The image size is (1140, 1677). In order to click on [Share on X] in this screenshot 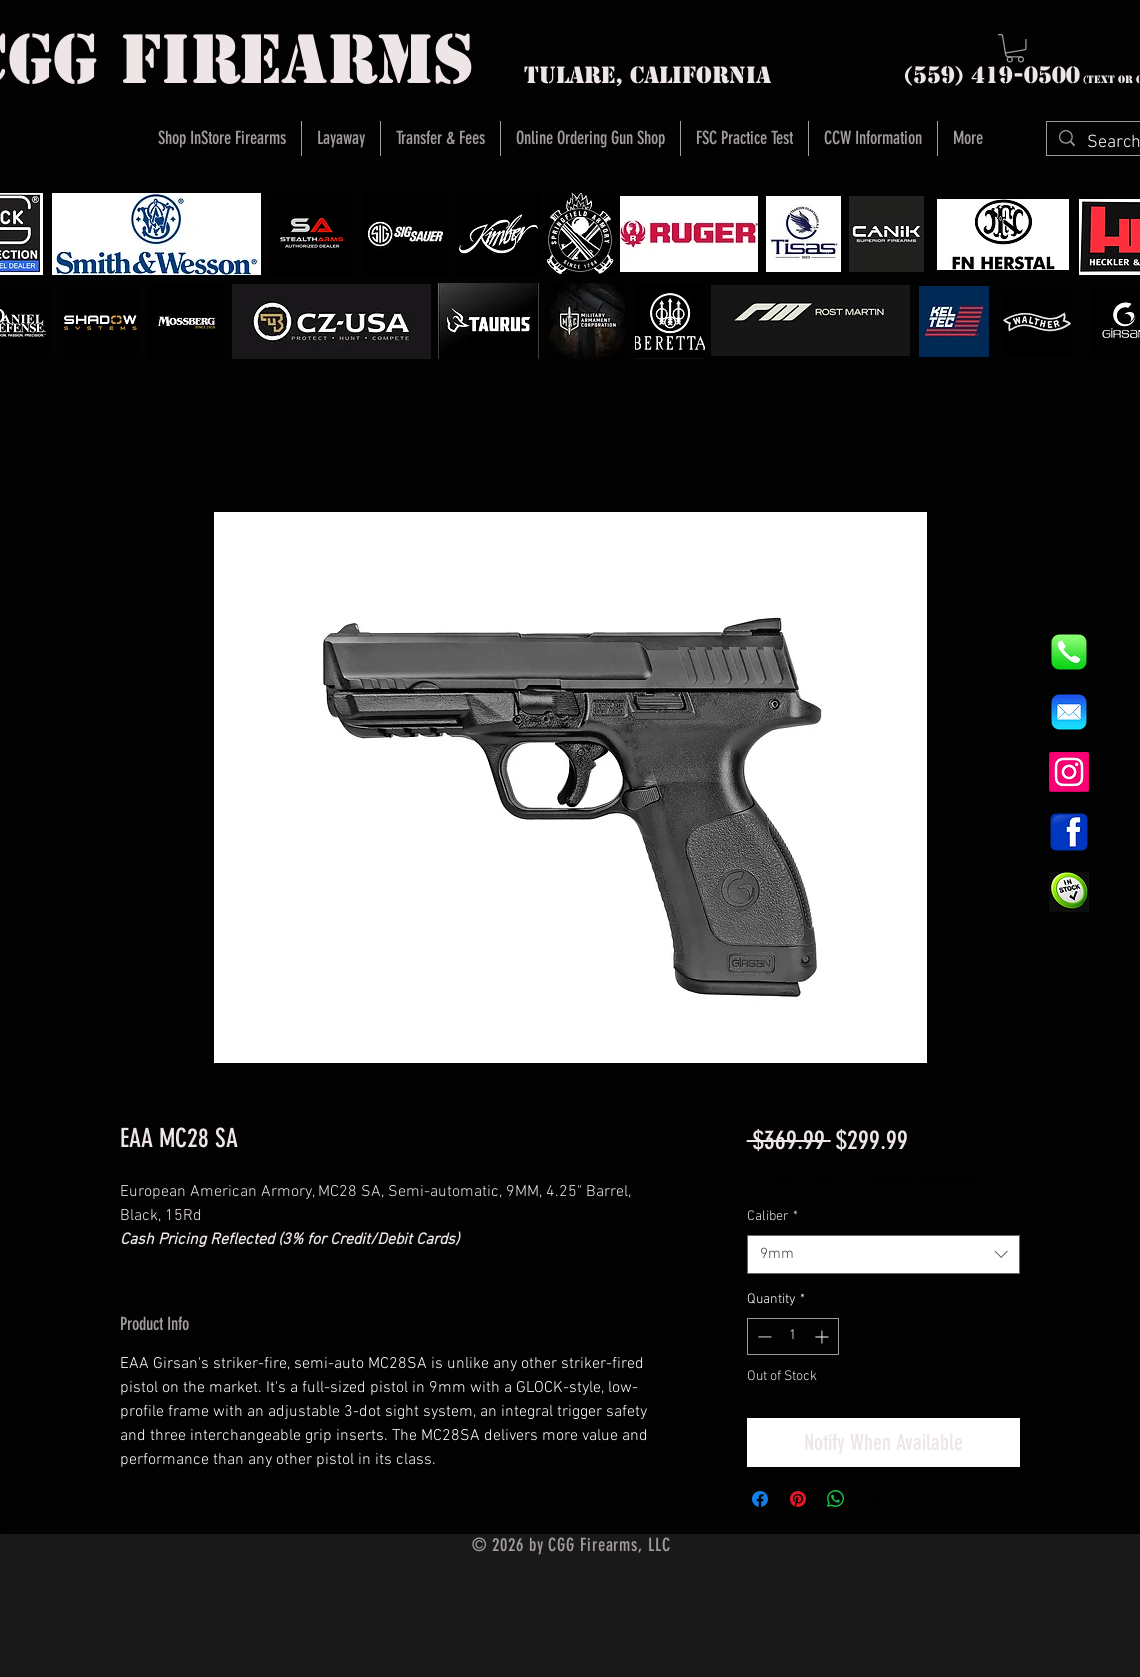, I will do `click(874, 1499)`.